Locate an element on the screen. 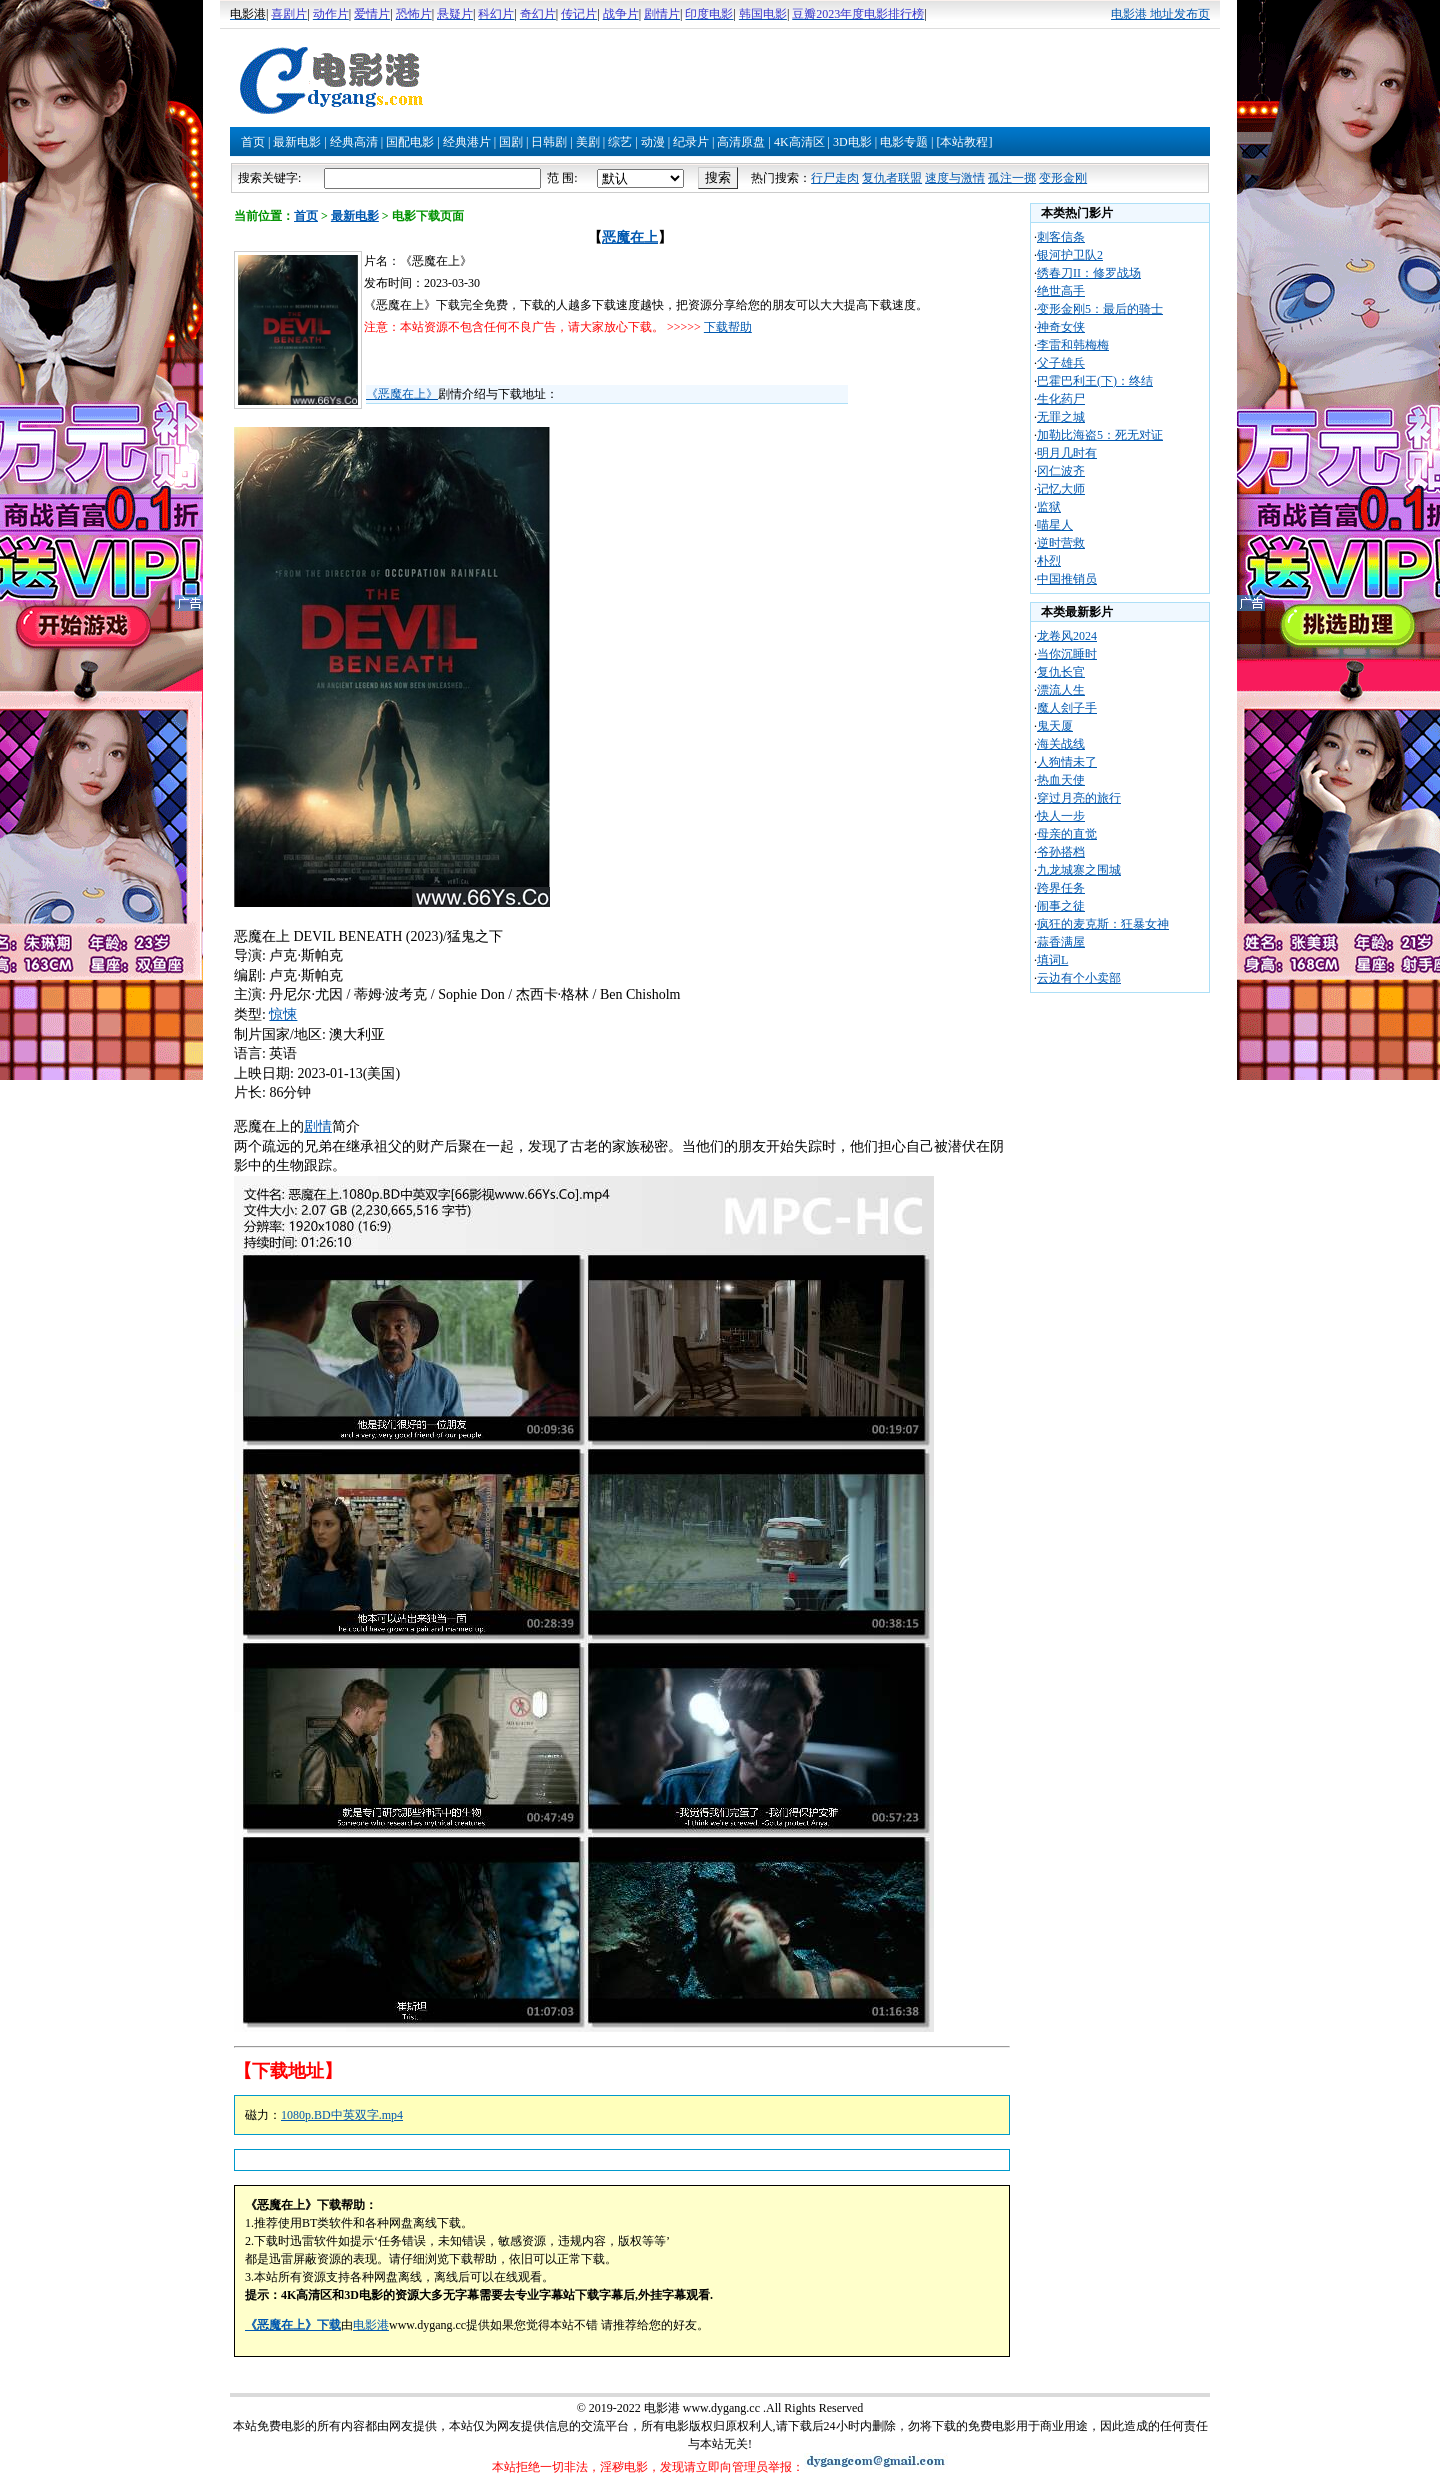 The height and width of the screenshot is (2478, 1440). 美剧 is located at coordinates (588, 142).